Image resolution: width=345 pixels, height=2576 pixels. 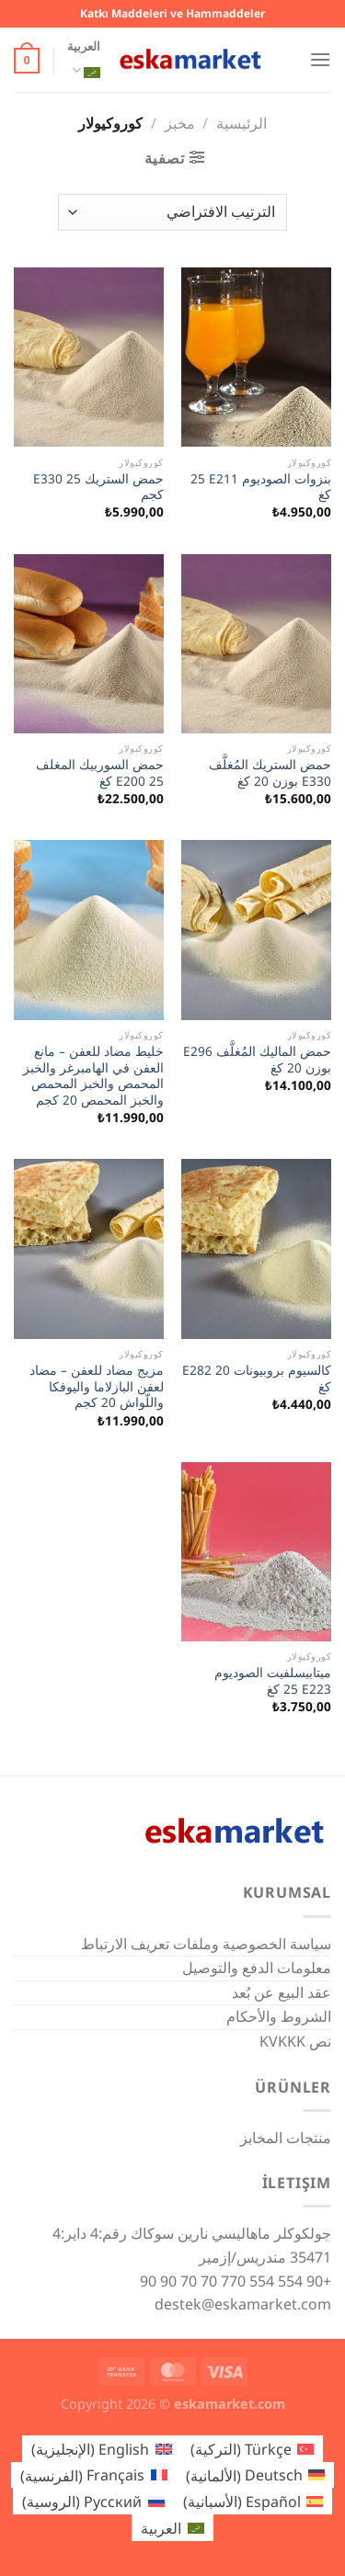 What do you see at coordinates (256, 1551) in the screenshot?
I see `[ميتابيسلفيت الصوديوم E223 ‏25 كغ]` at bounding box center [256, 1551].